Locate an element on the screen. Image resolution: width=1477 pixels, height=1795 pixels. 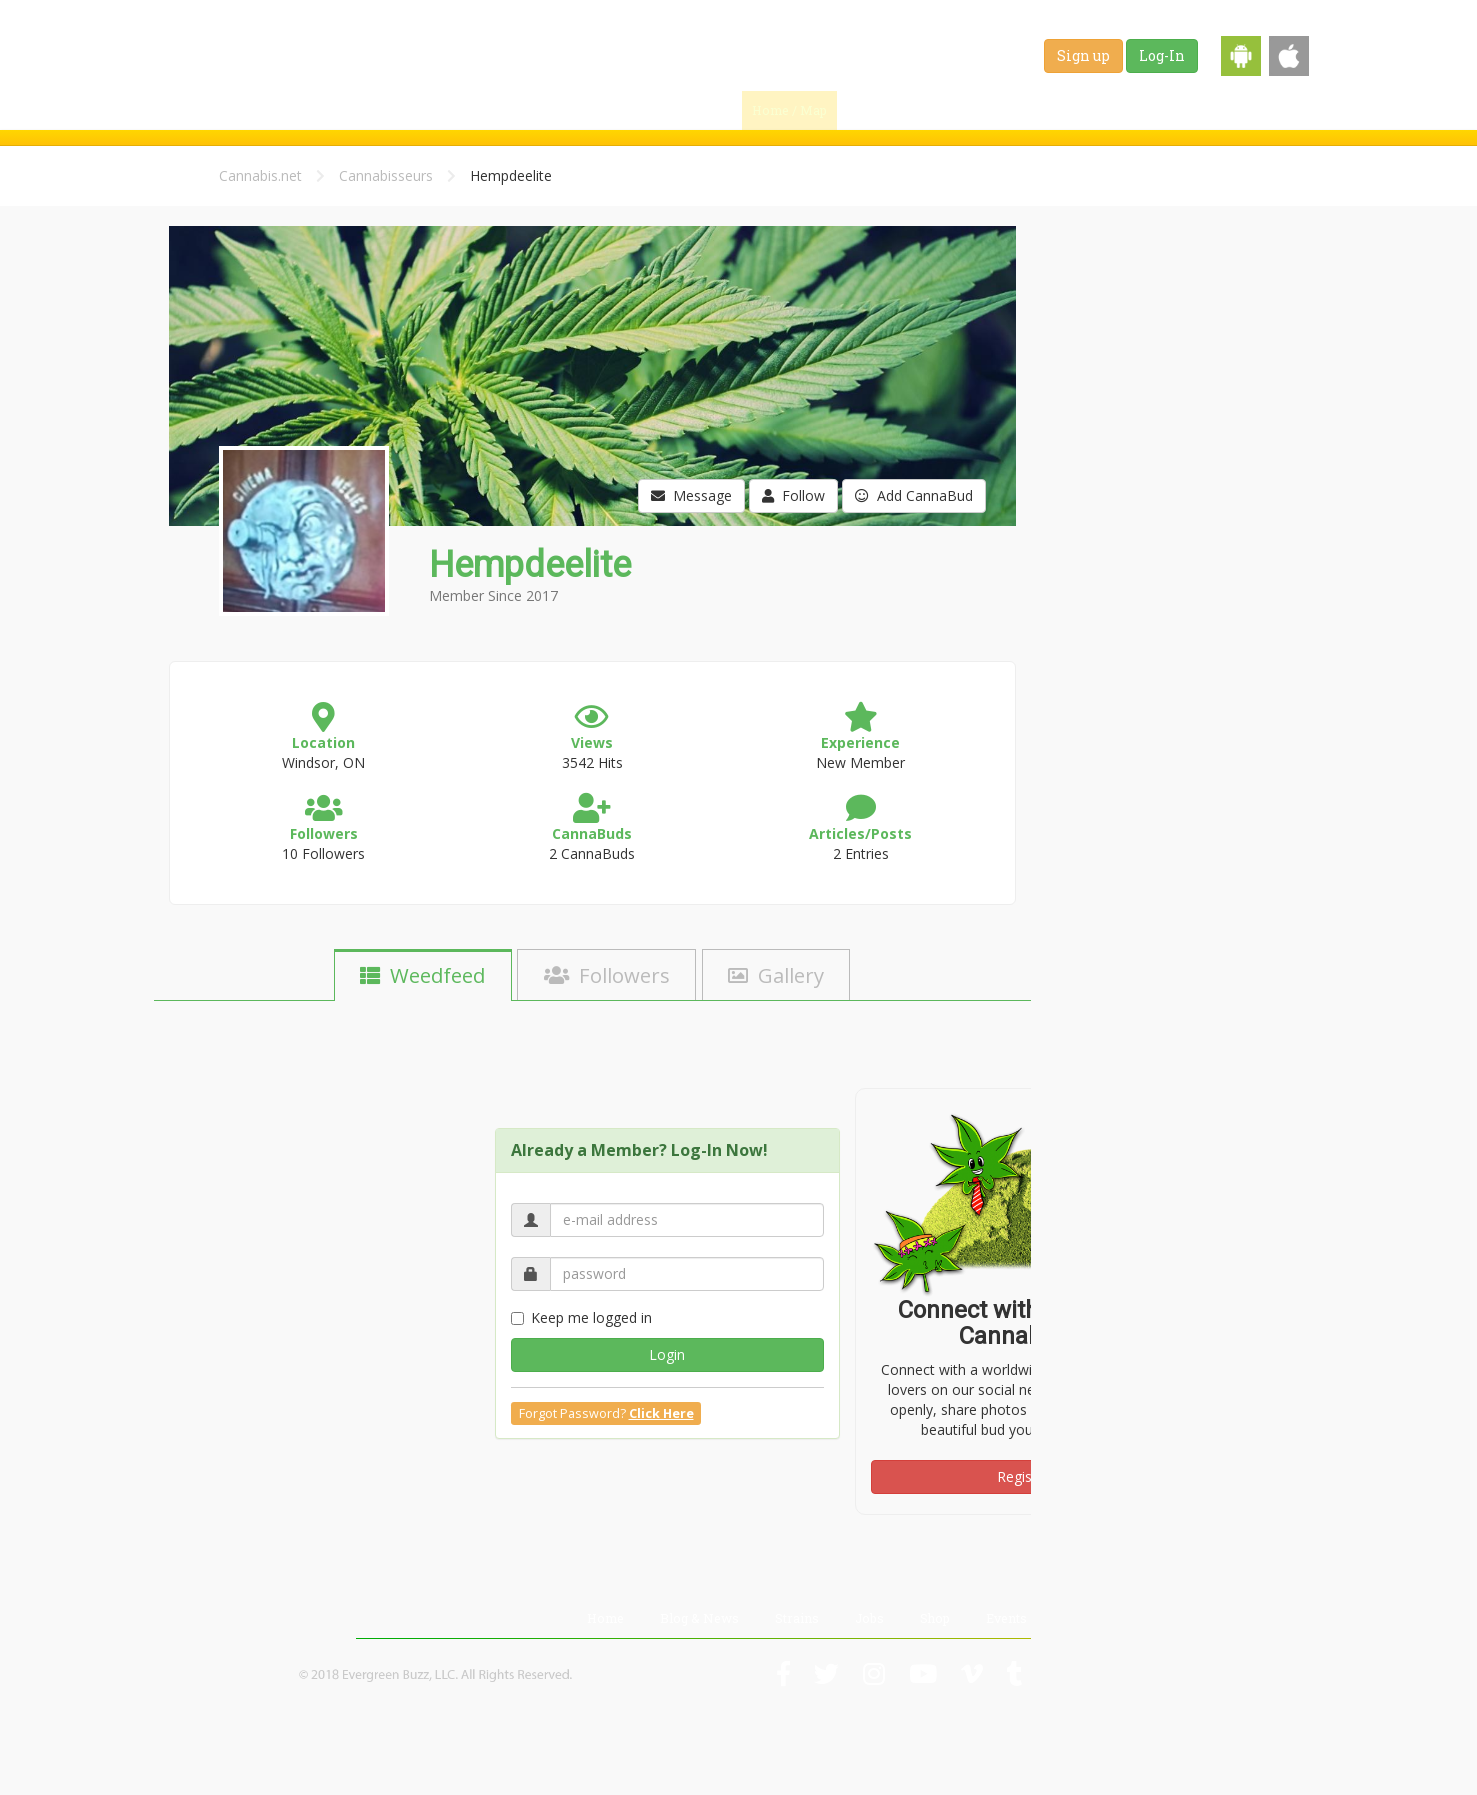
Find is located at coordinates (881, 110).